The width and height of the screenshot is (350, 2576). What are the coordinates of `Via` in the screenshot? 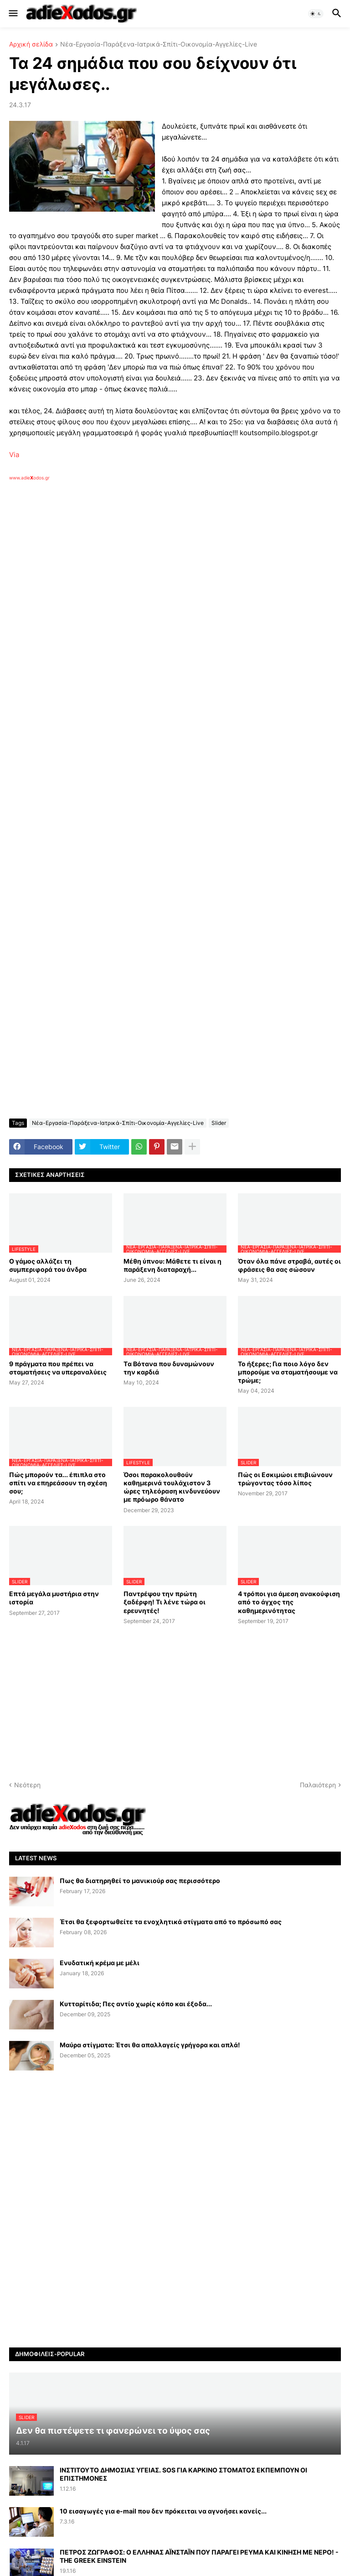 It's located at (14, 454).